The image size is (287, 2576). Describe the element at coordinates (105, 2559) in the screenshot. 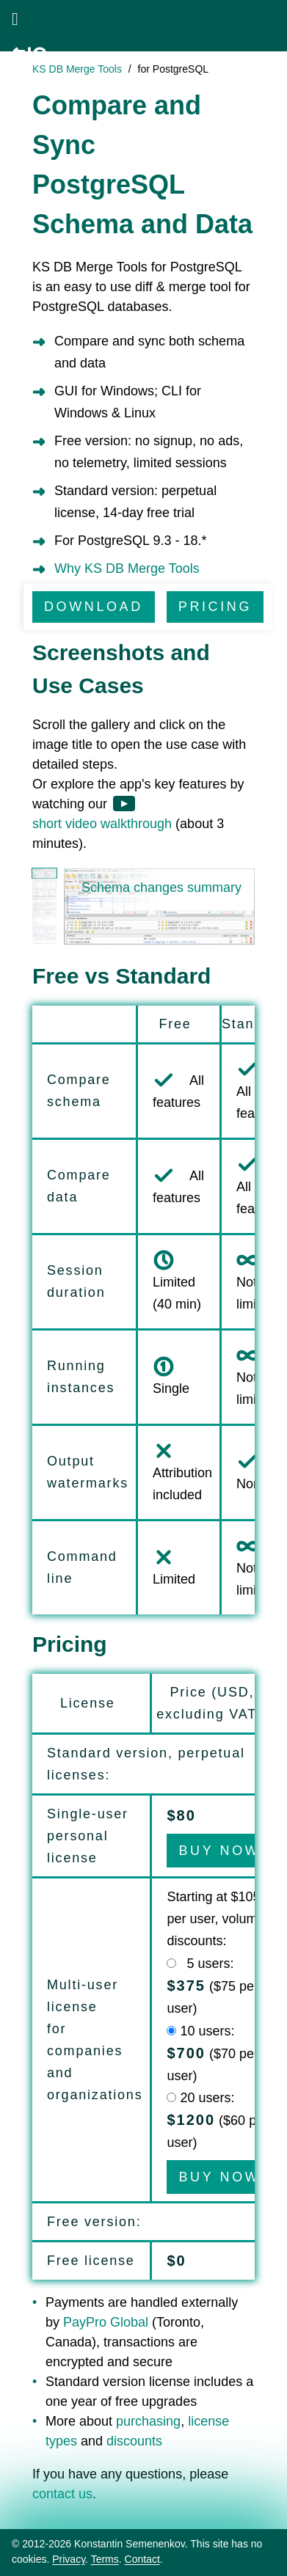

I see `Terms` at that location.